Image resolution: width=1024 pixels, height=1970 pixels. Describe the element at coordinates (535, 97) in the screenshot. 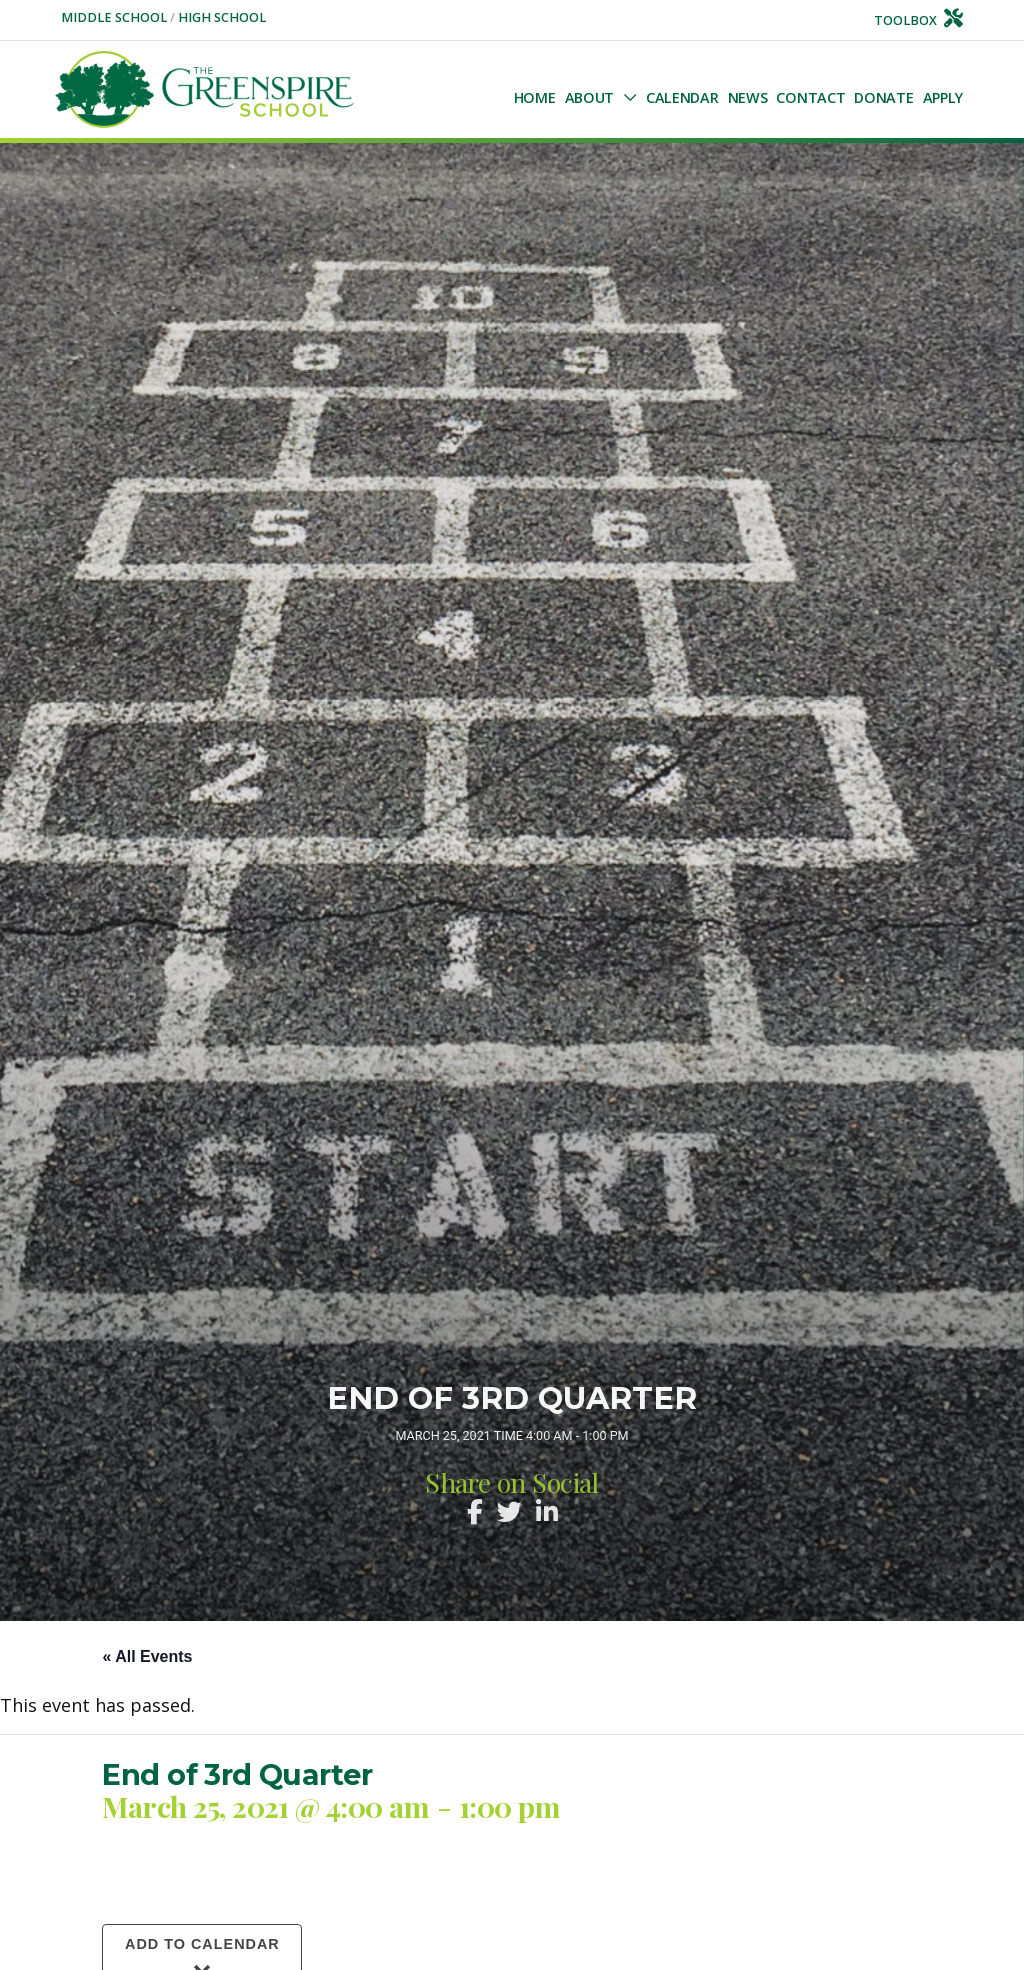

I see `Home` at that location.